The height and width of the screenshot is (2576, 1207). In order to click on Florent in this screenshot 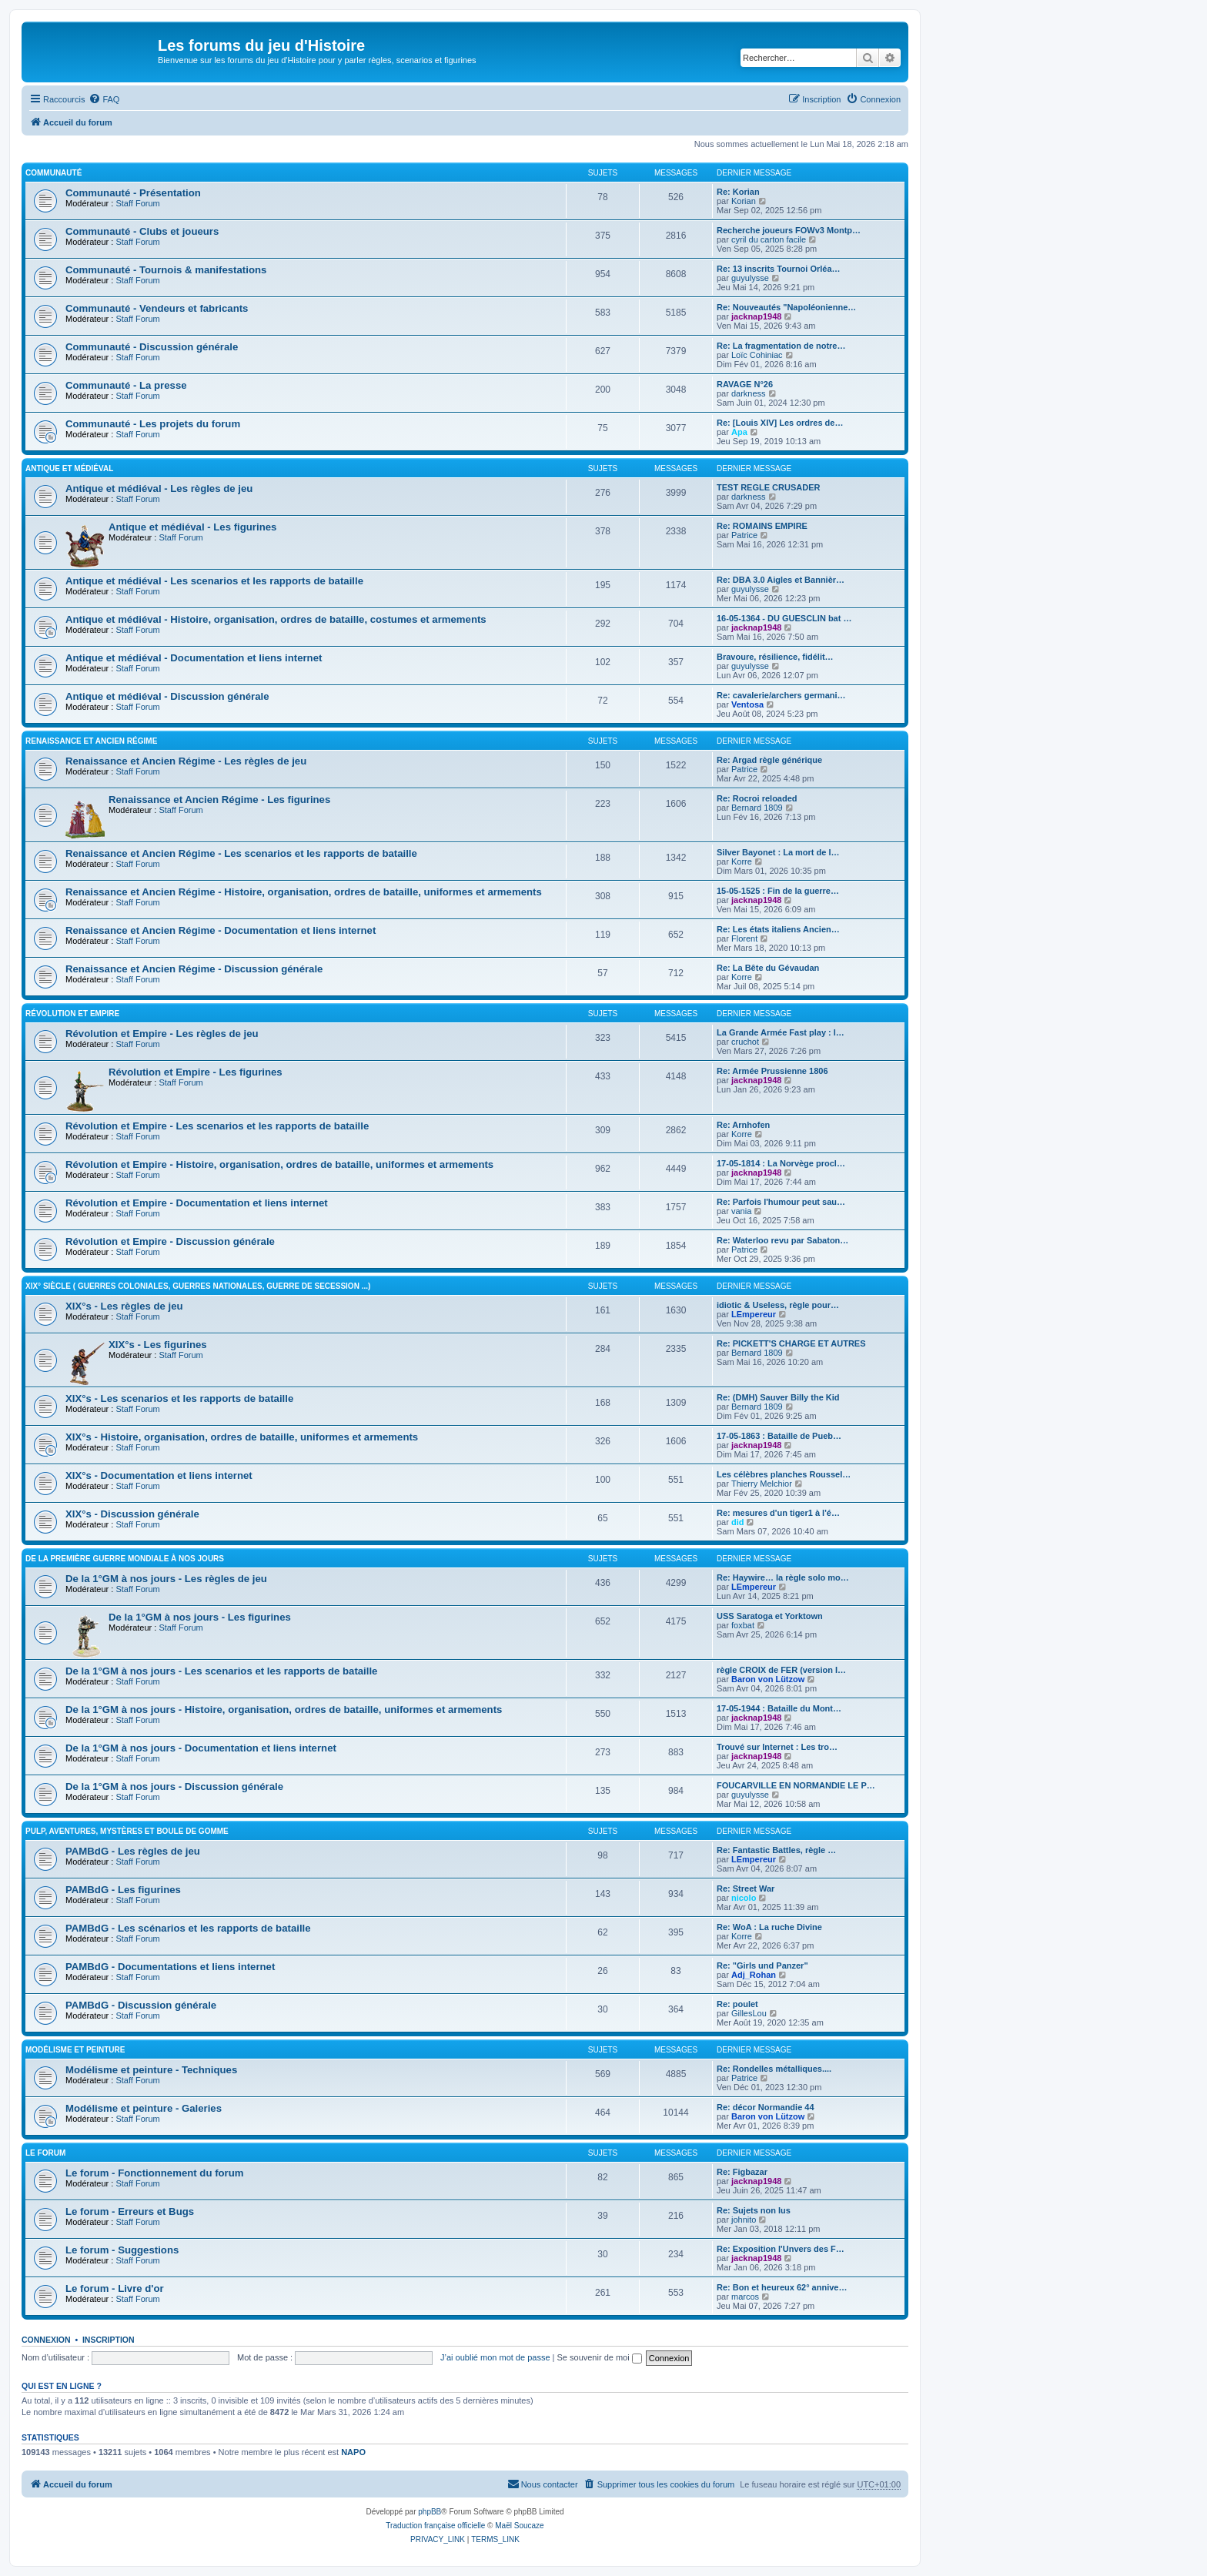, I will do `click(744, 938)`.